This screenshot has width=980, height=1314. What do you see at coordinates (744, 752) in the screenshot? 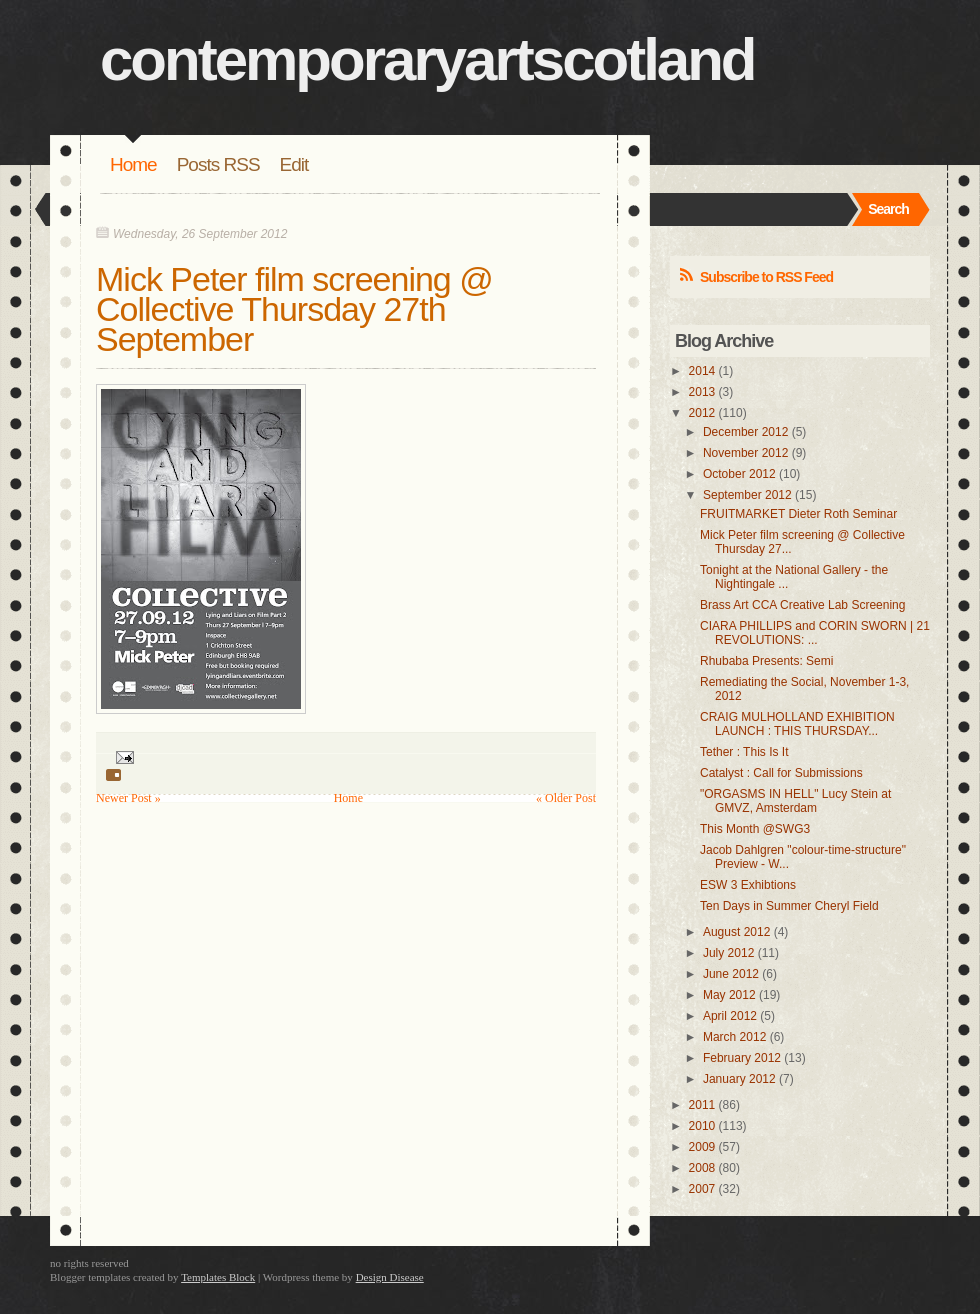
I see `Tether : This Is It` at bounding box center [744, 752].